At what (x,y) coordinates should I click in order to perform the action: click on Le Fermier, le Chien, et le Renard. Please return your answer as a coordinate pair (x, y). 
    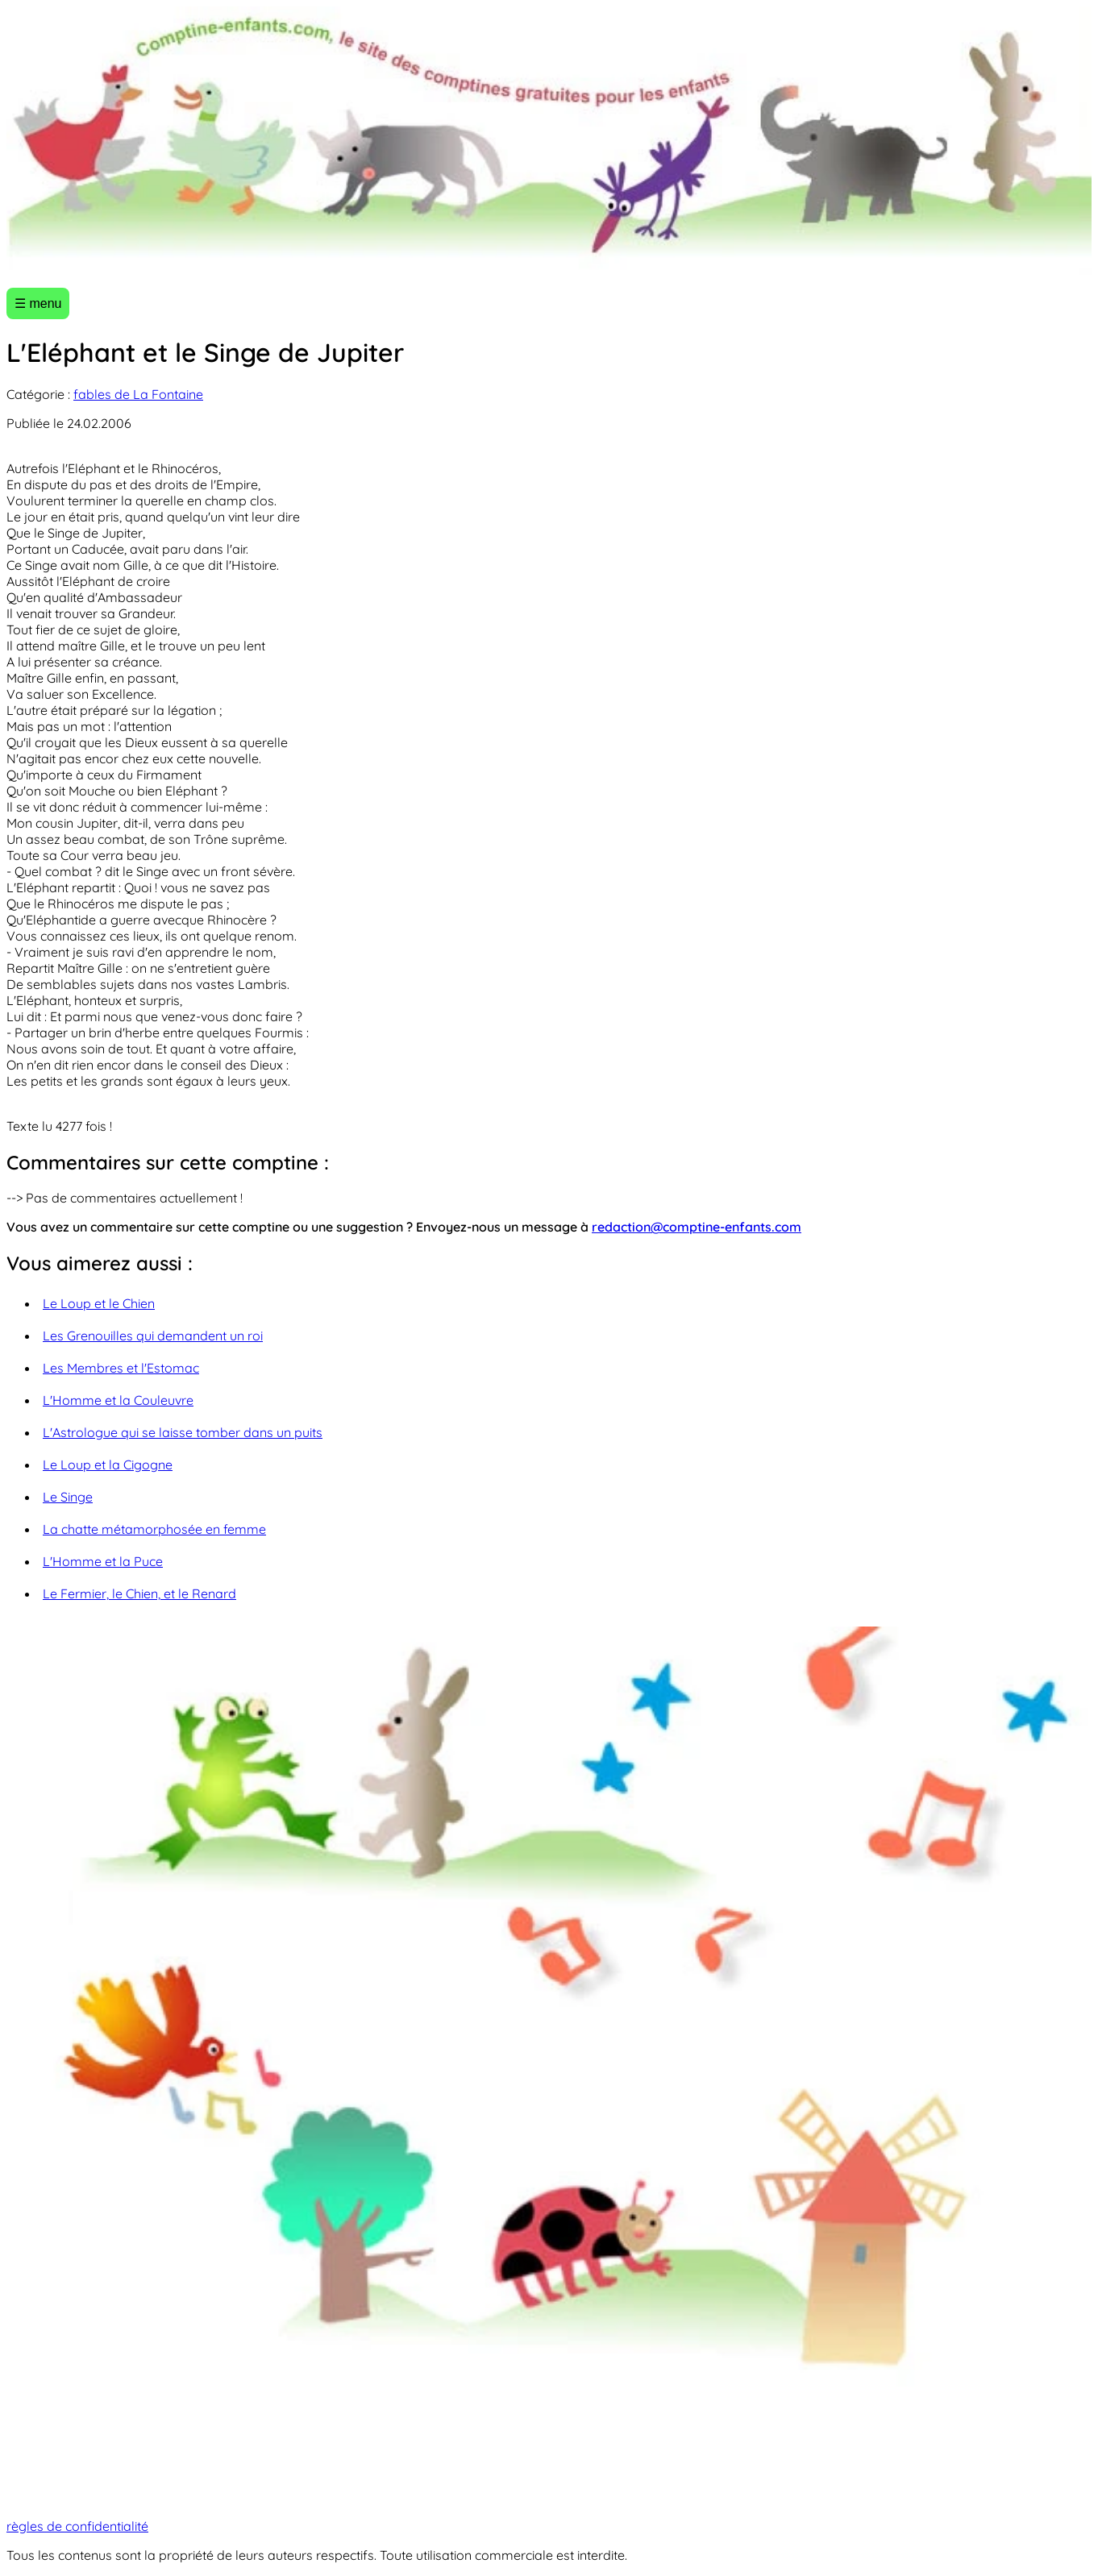
    Looking at the image, I should click on (139, 1593).